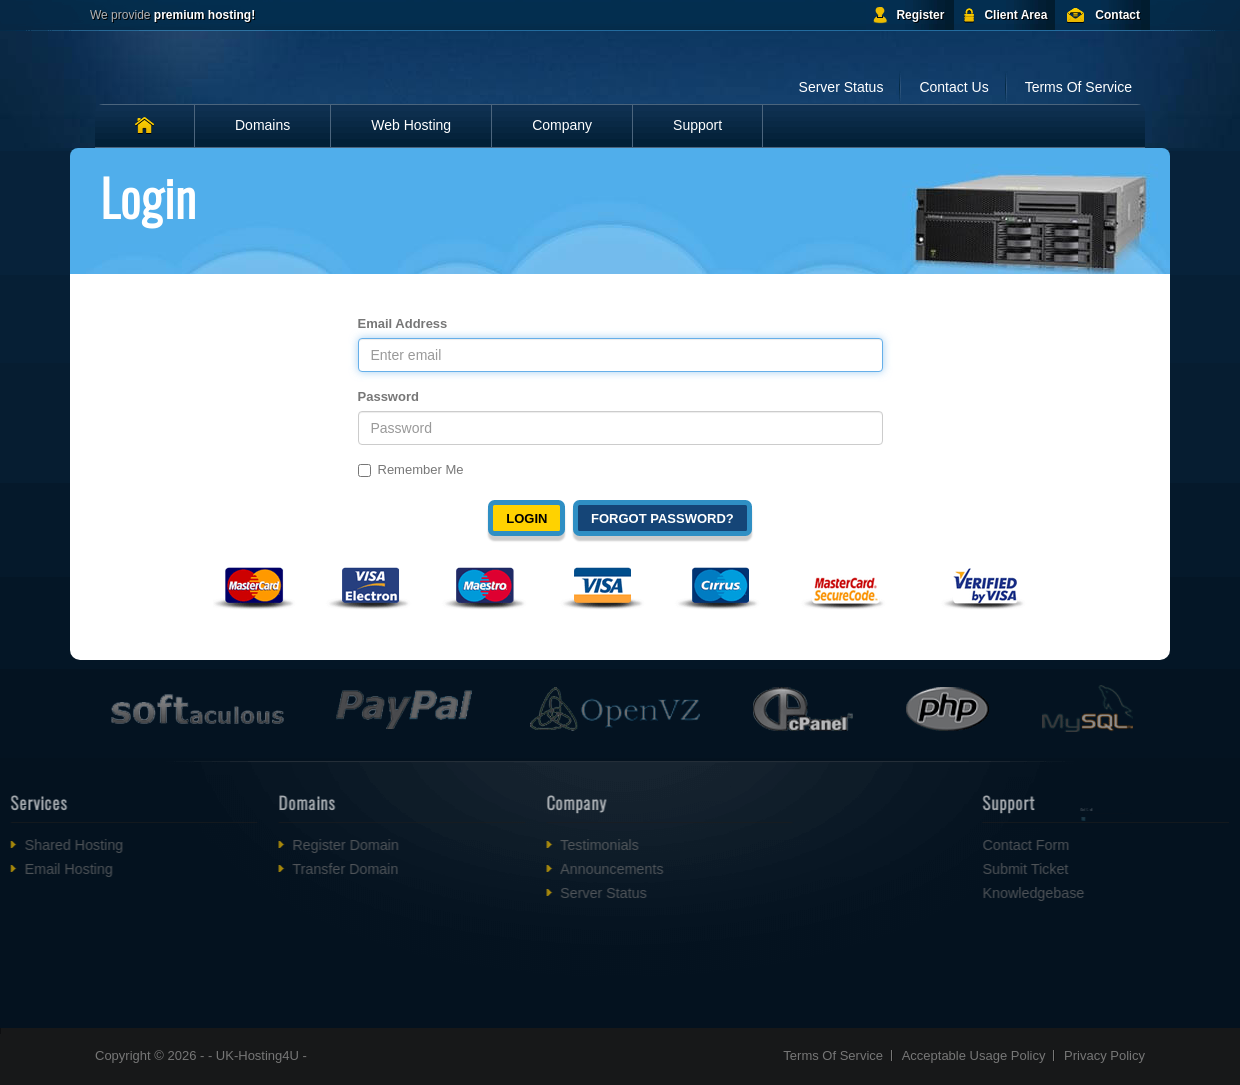  What do you see at coordinates (662, 518) in the screenshot?
I see `Forgot Password?` at bounding box center [662, 518].